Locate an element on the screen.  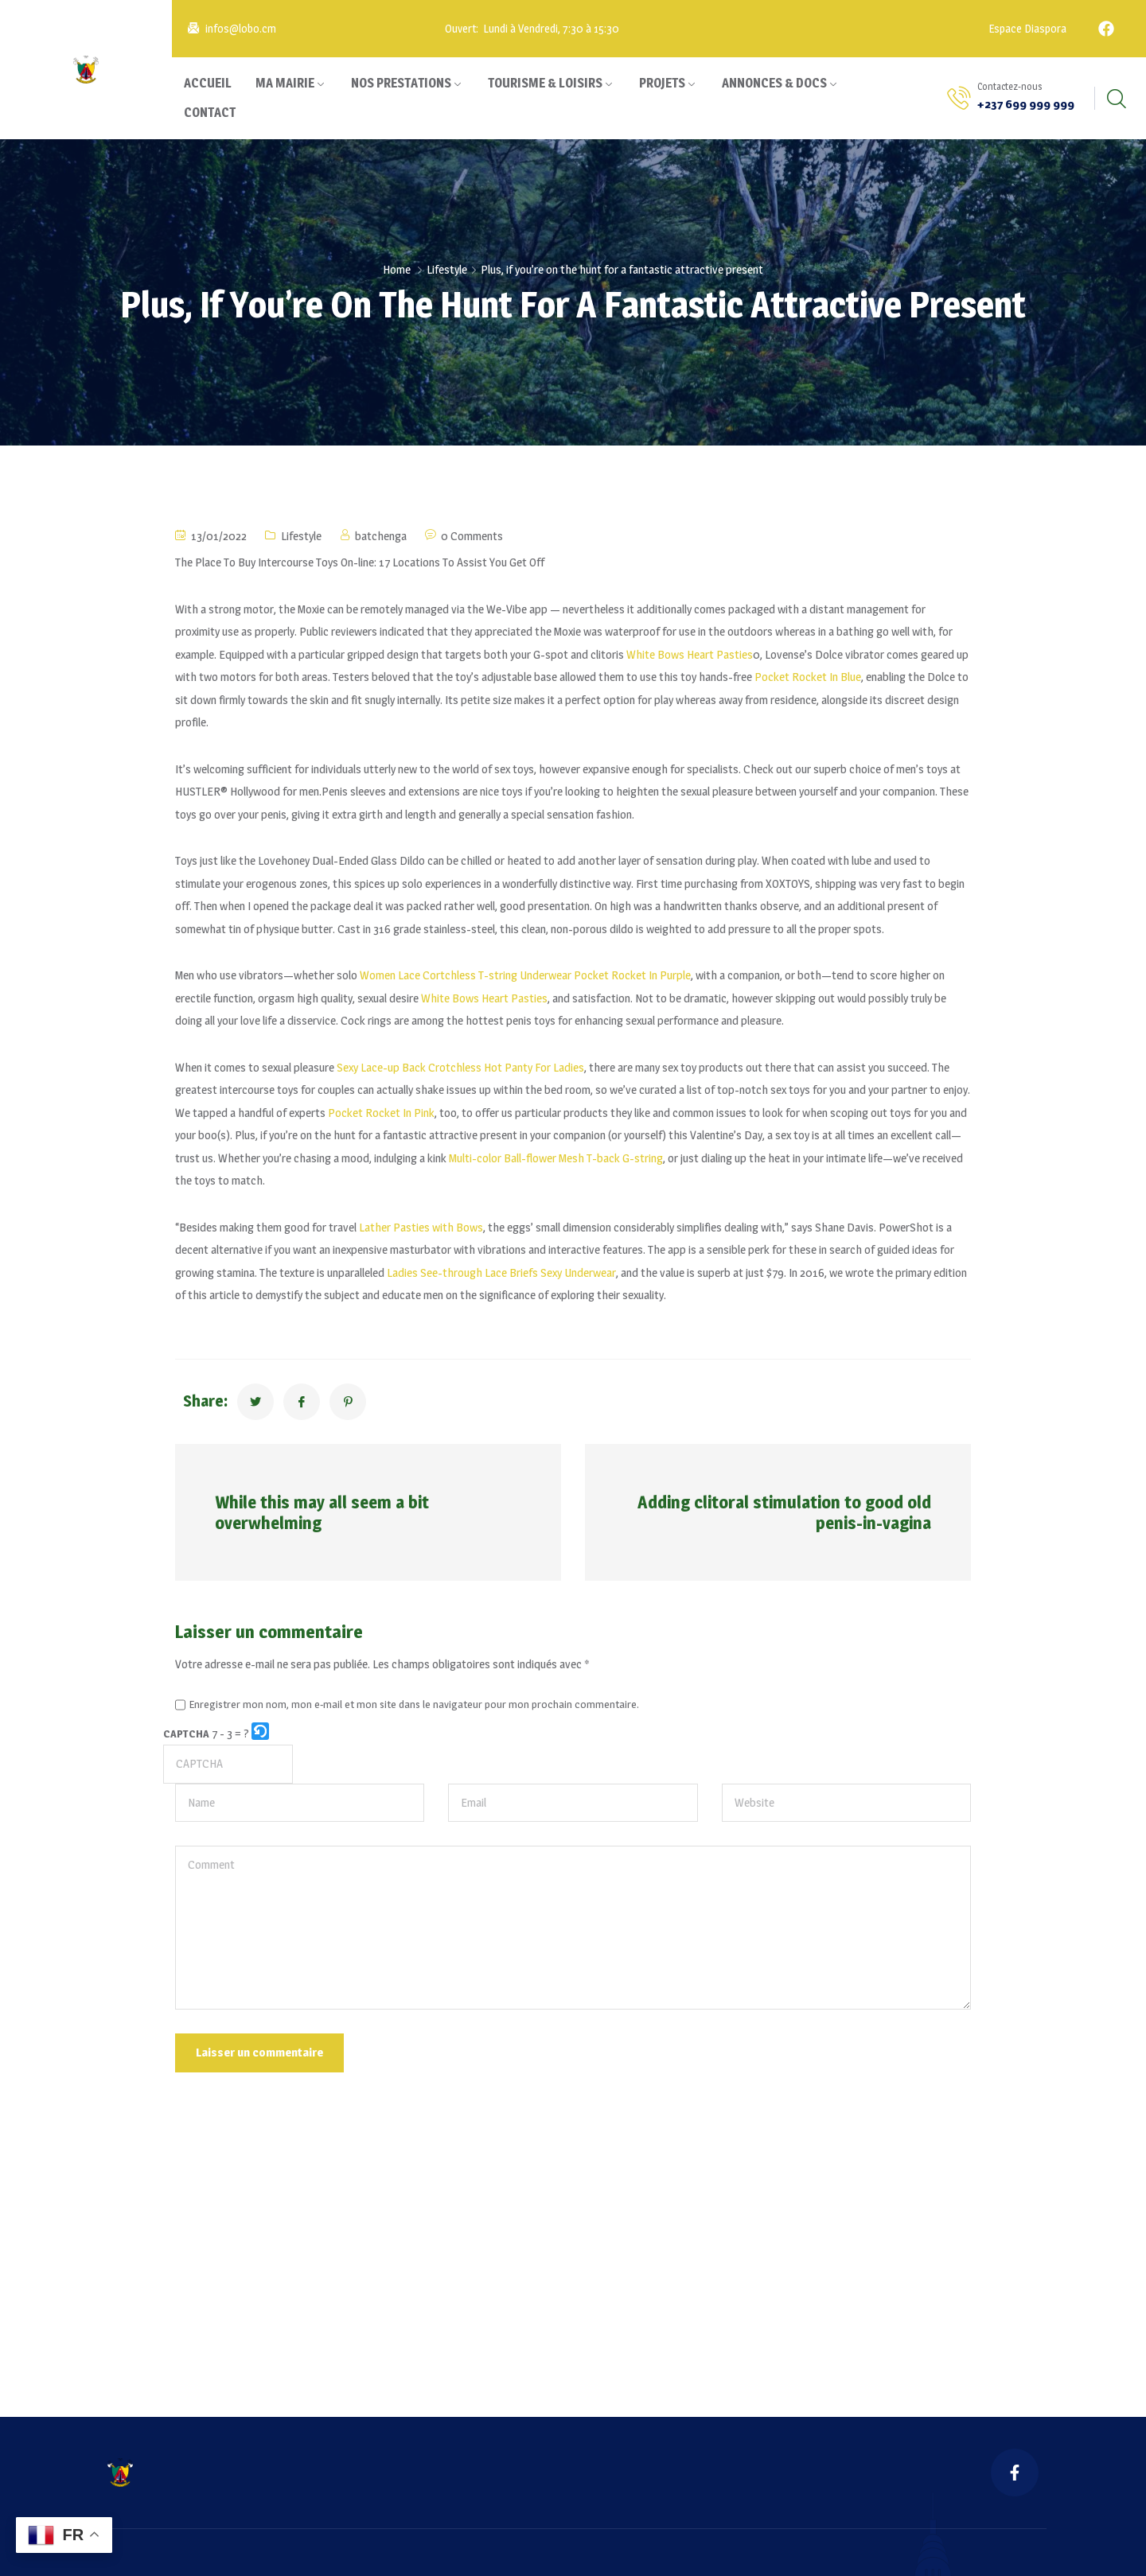
Pocket Rocket In Pink is located at coordinates (381, 1112).